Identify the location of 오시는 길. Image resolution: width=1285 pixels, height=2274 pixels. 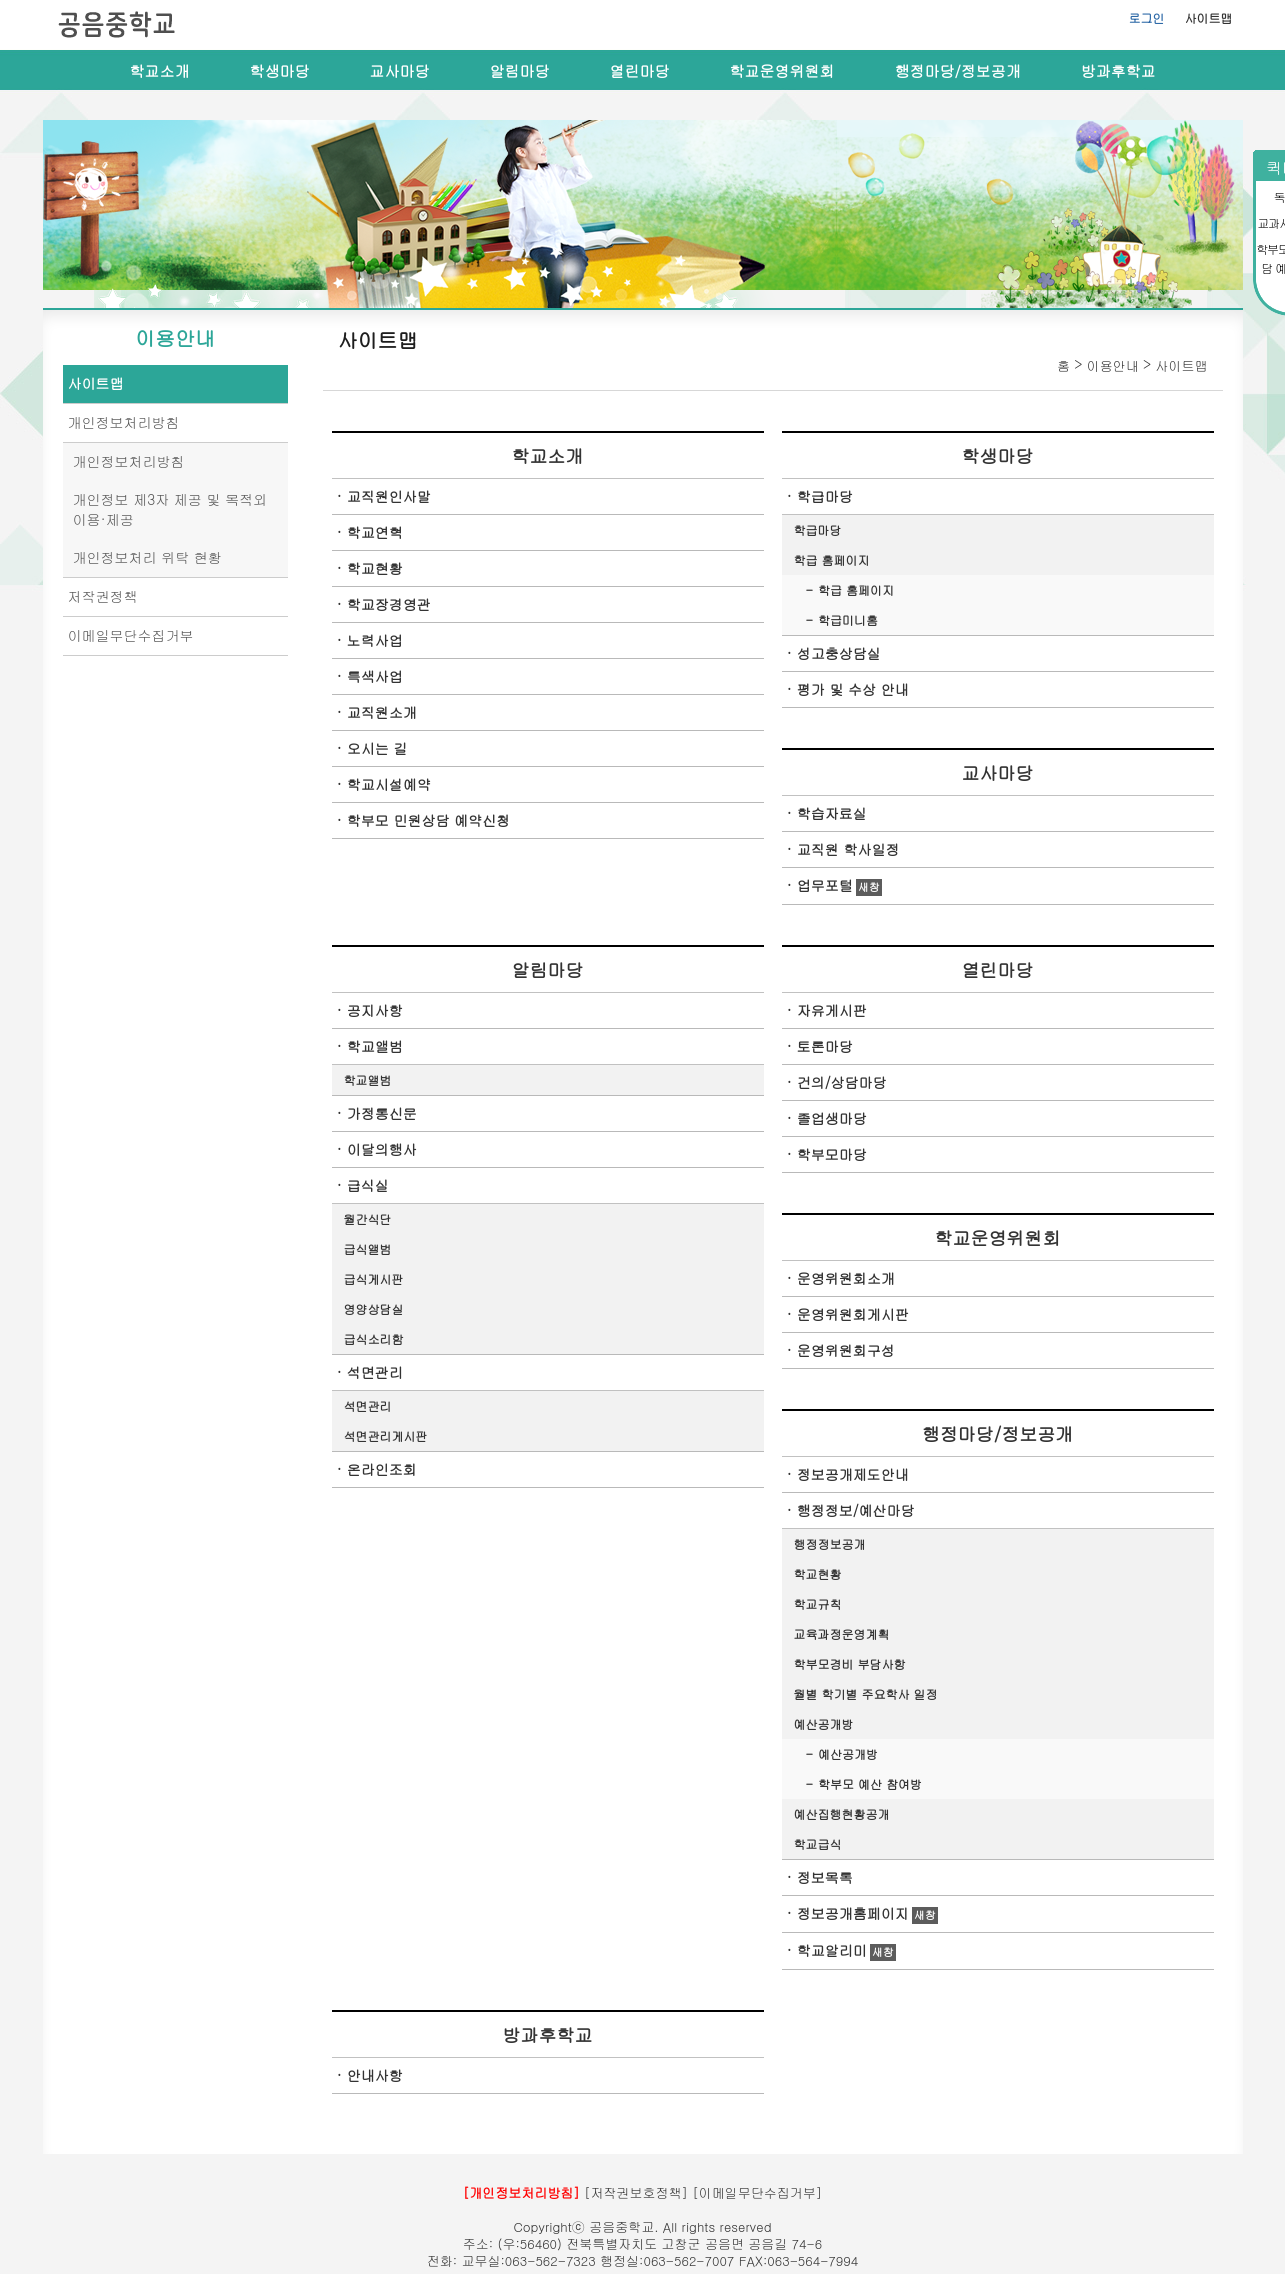
(377, 748).